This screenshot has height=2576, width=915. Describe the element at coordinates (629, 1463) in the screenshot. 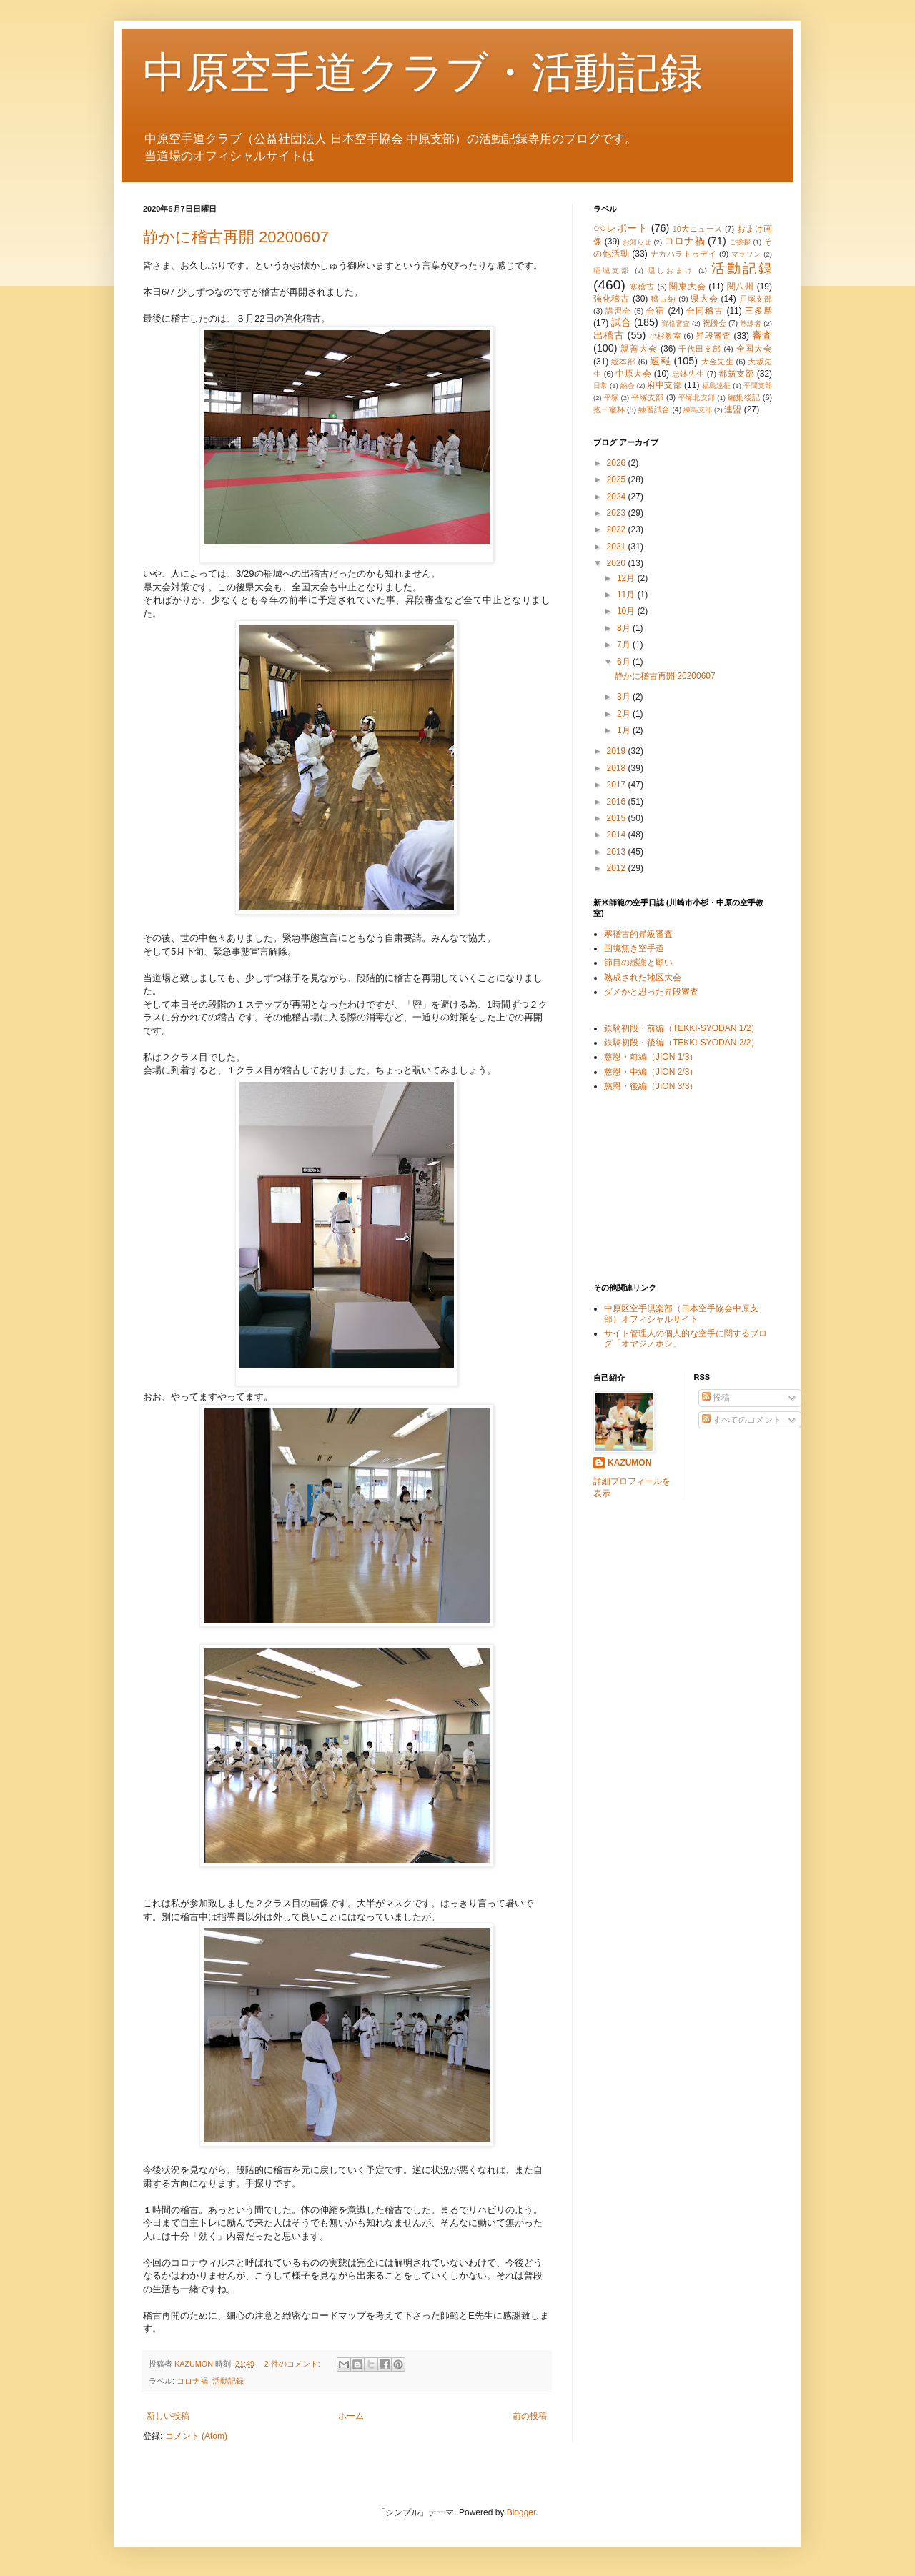

I see `KAZUMON` at that location.